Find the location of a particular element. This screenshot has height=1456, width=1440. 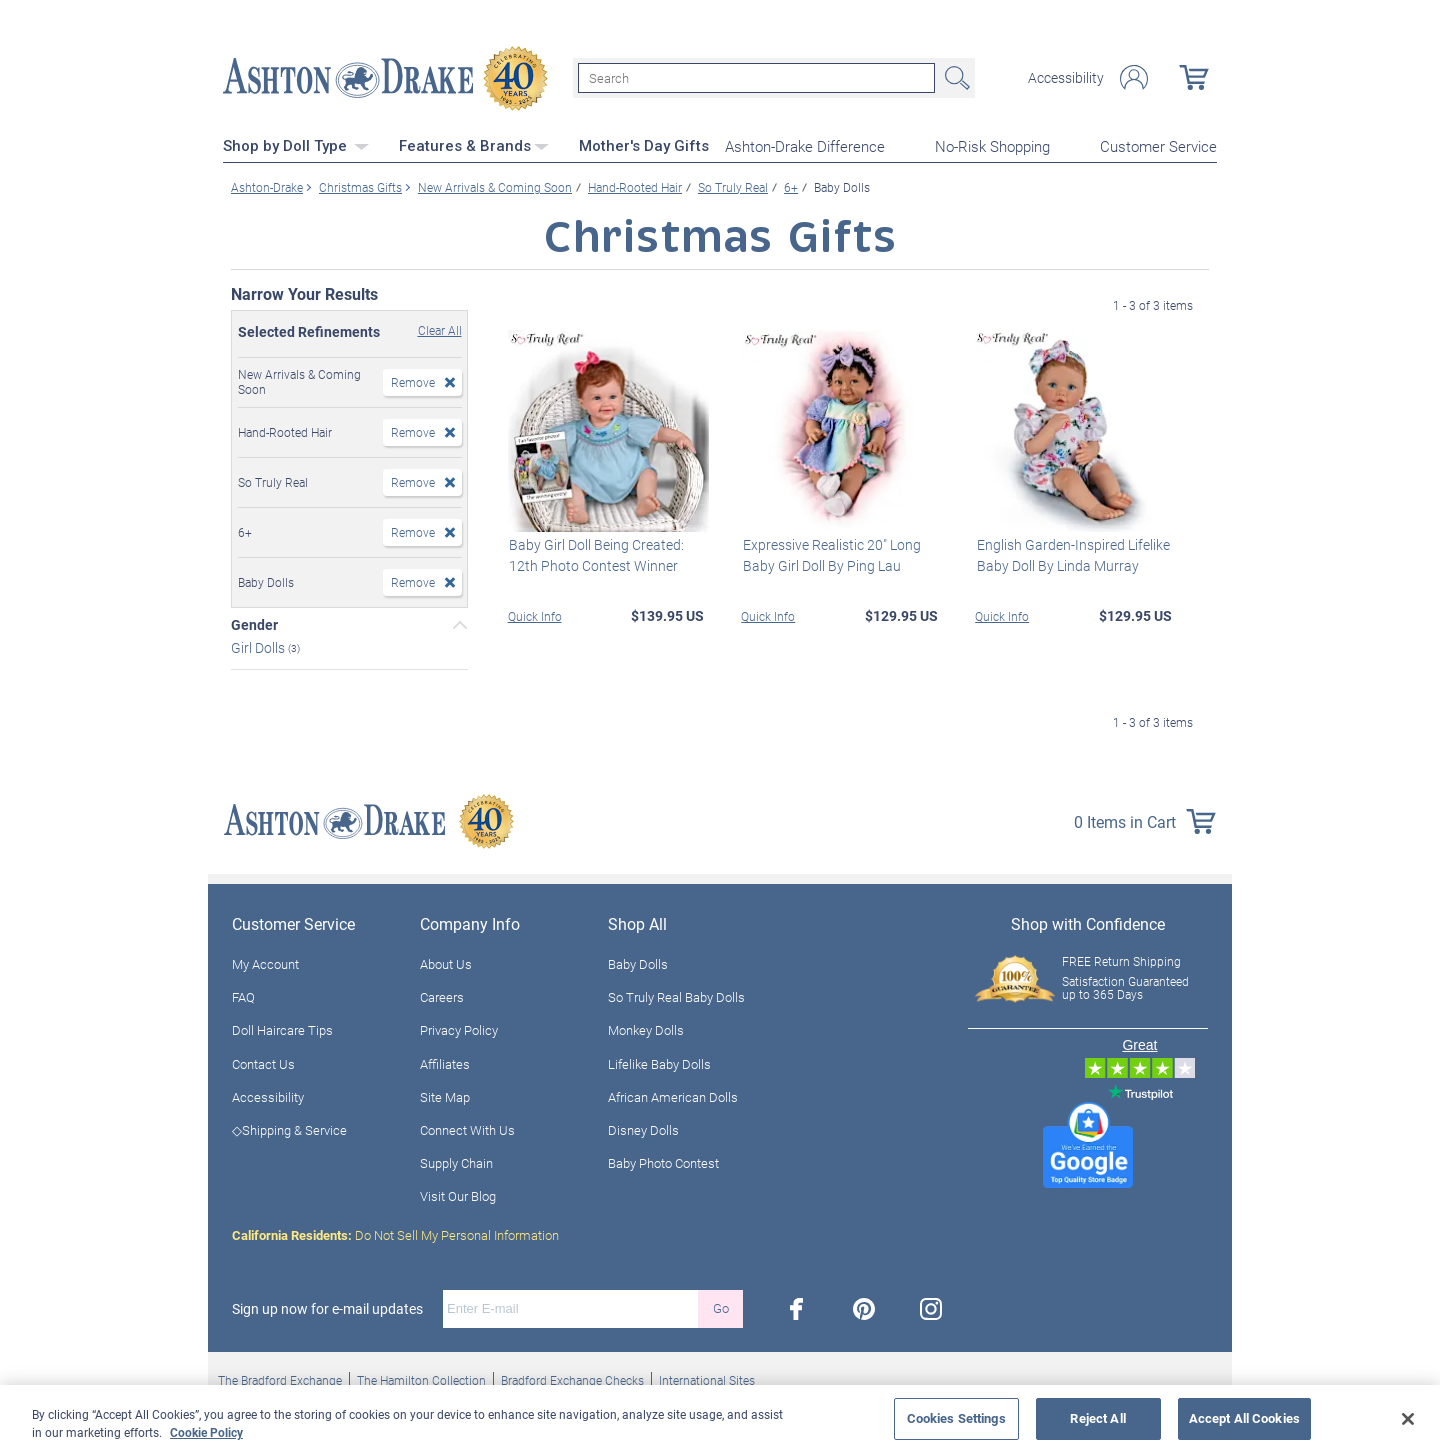

[Search] is located at coordinates (756, 78).